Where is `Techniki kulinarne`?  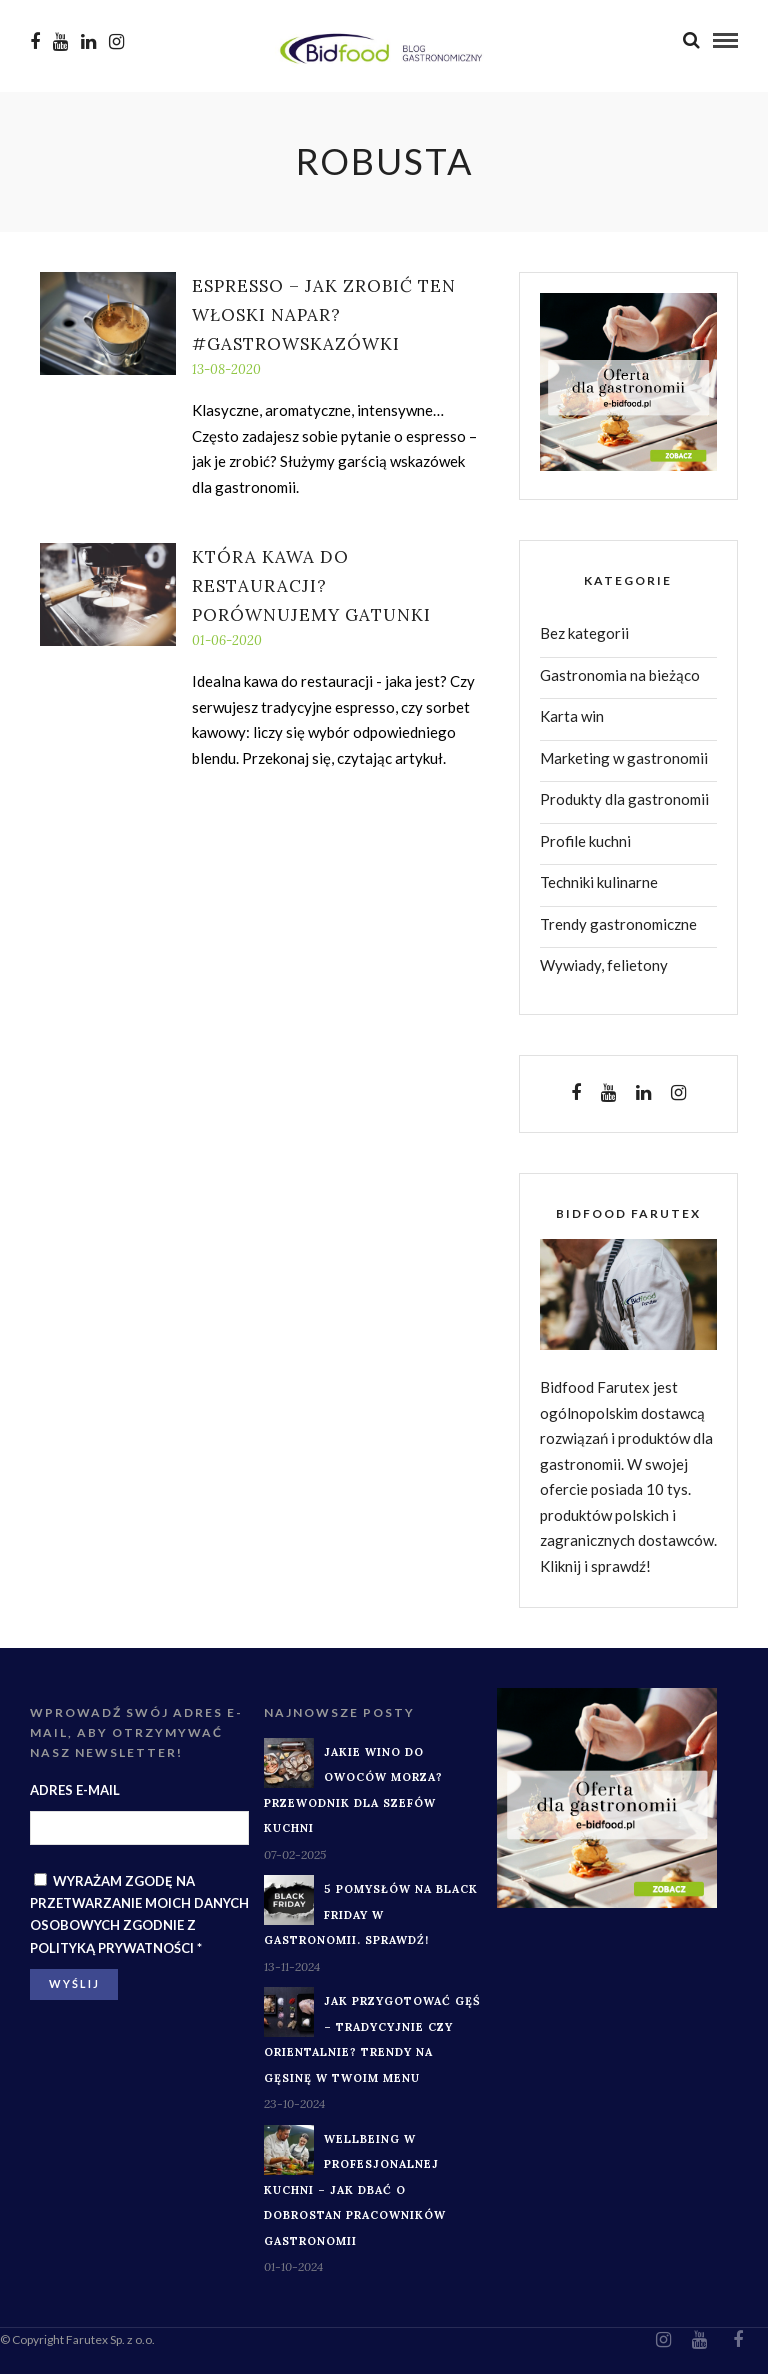
Techniki kulinarne is located at coordinates (599, 883).